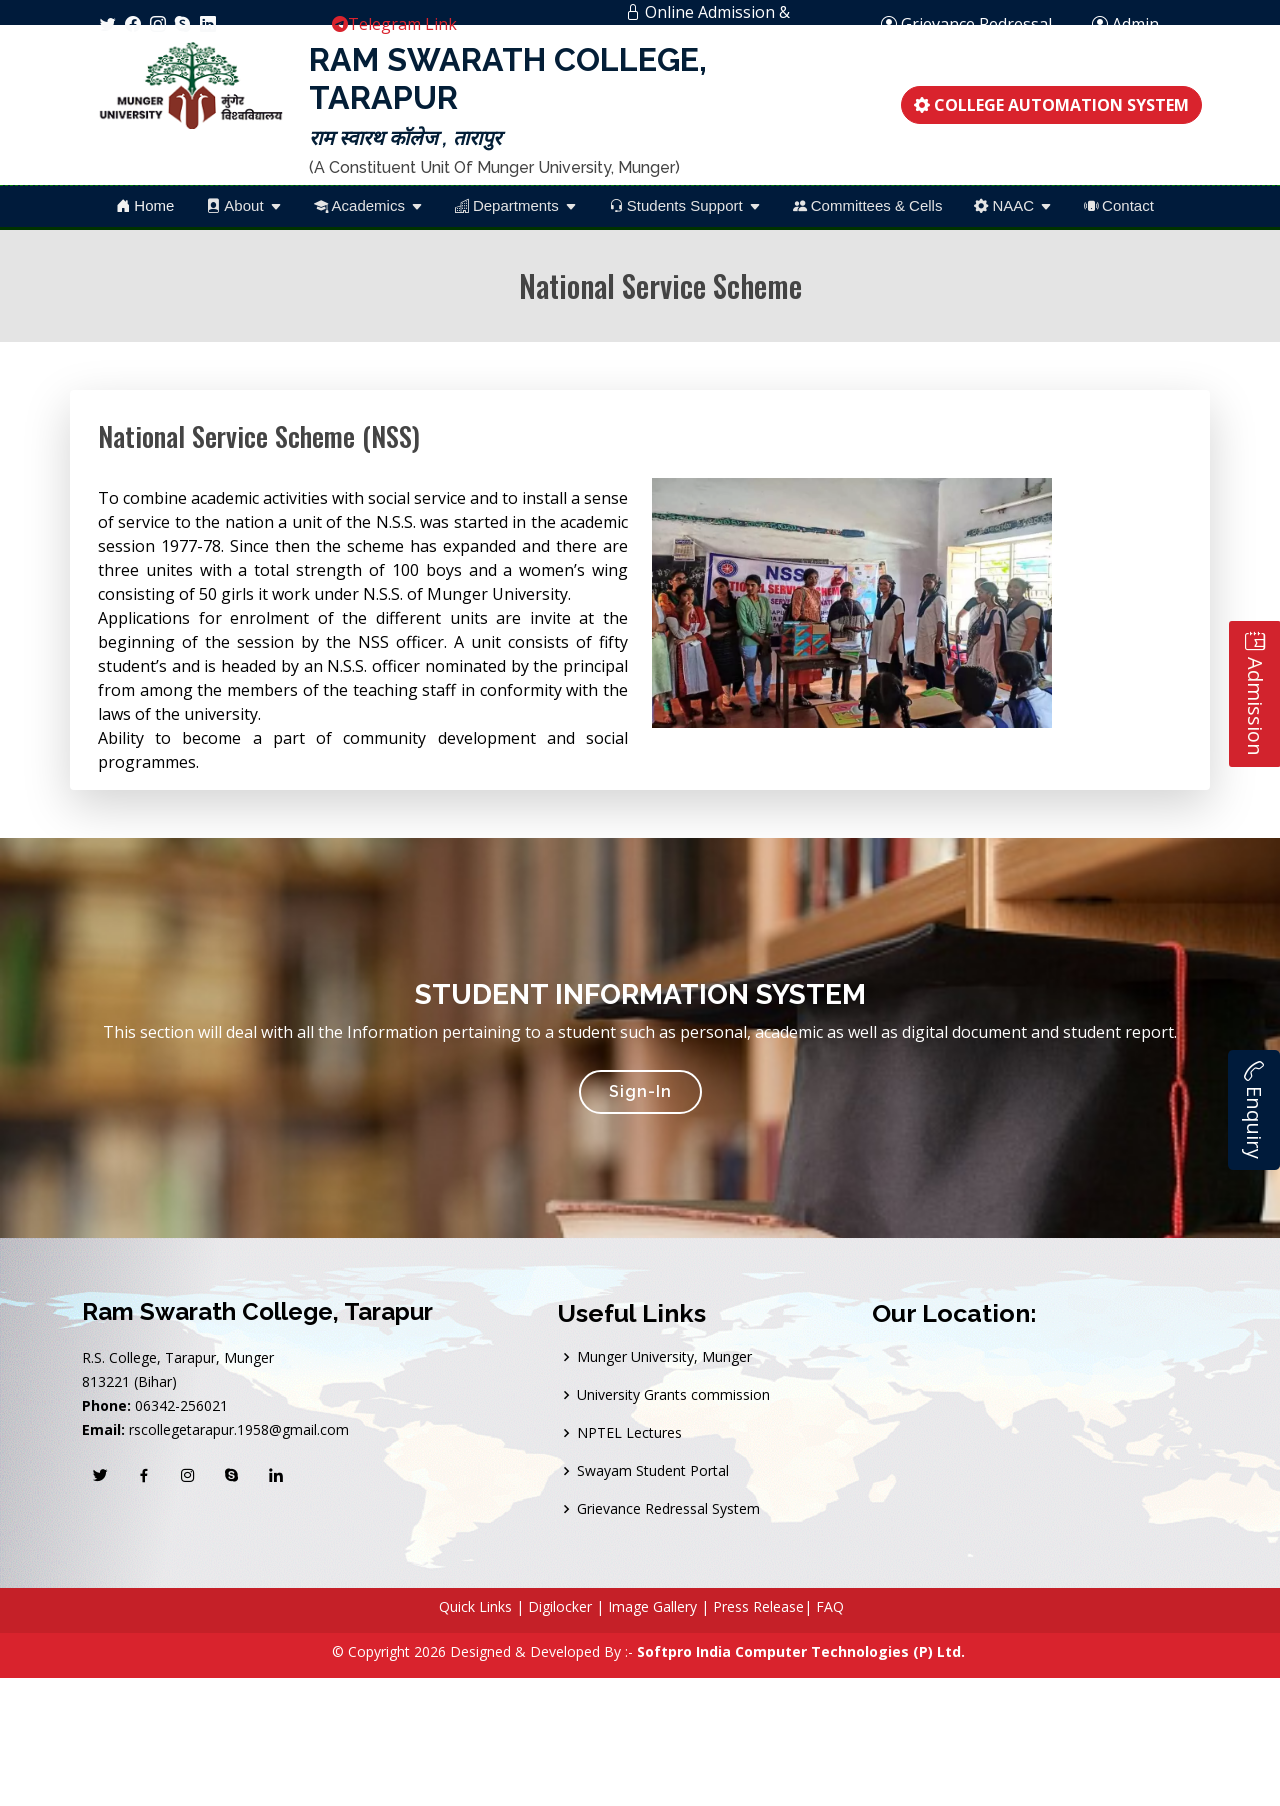  What do you see at coordinates (830, 1606) in the screenshot?
I see `FAQ` at bounding box center [830, 1606].